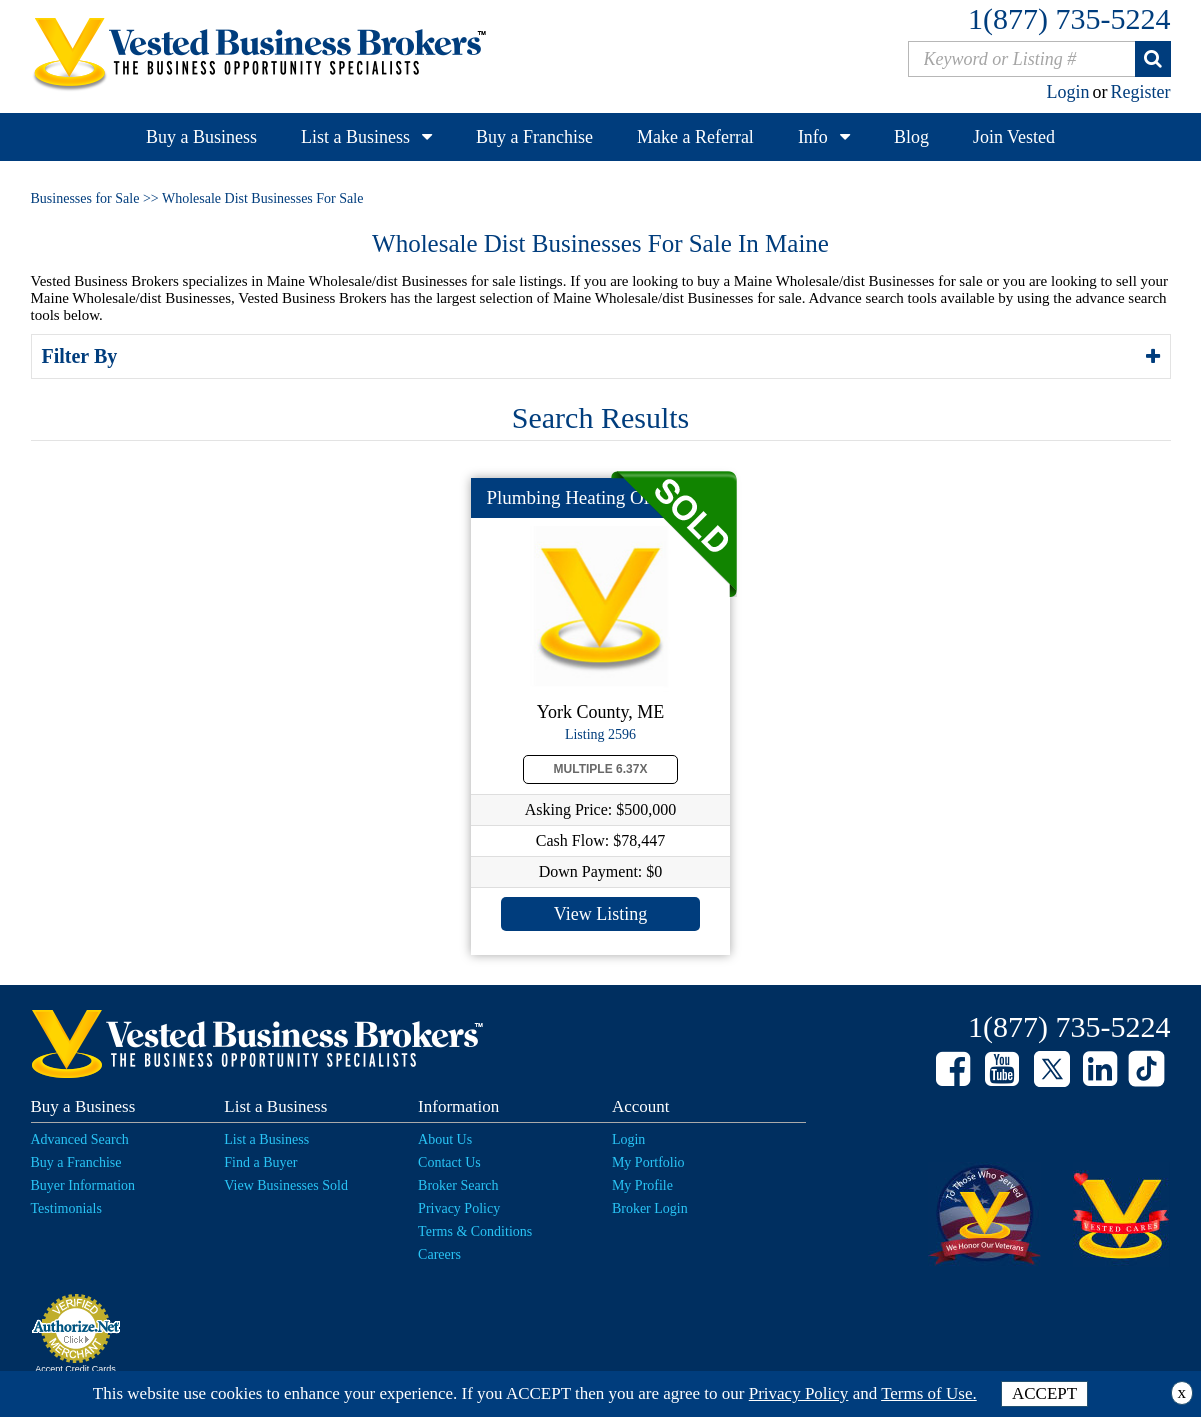 The width and height of the screenshot is (1201, 1417). What do you see at coordinates (1014, 137) in the screenshot?
I see `Join Vested` at bounding box center [1014, 137].